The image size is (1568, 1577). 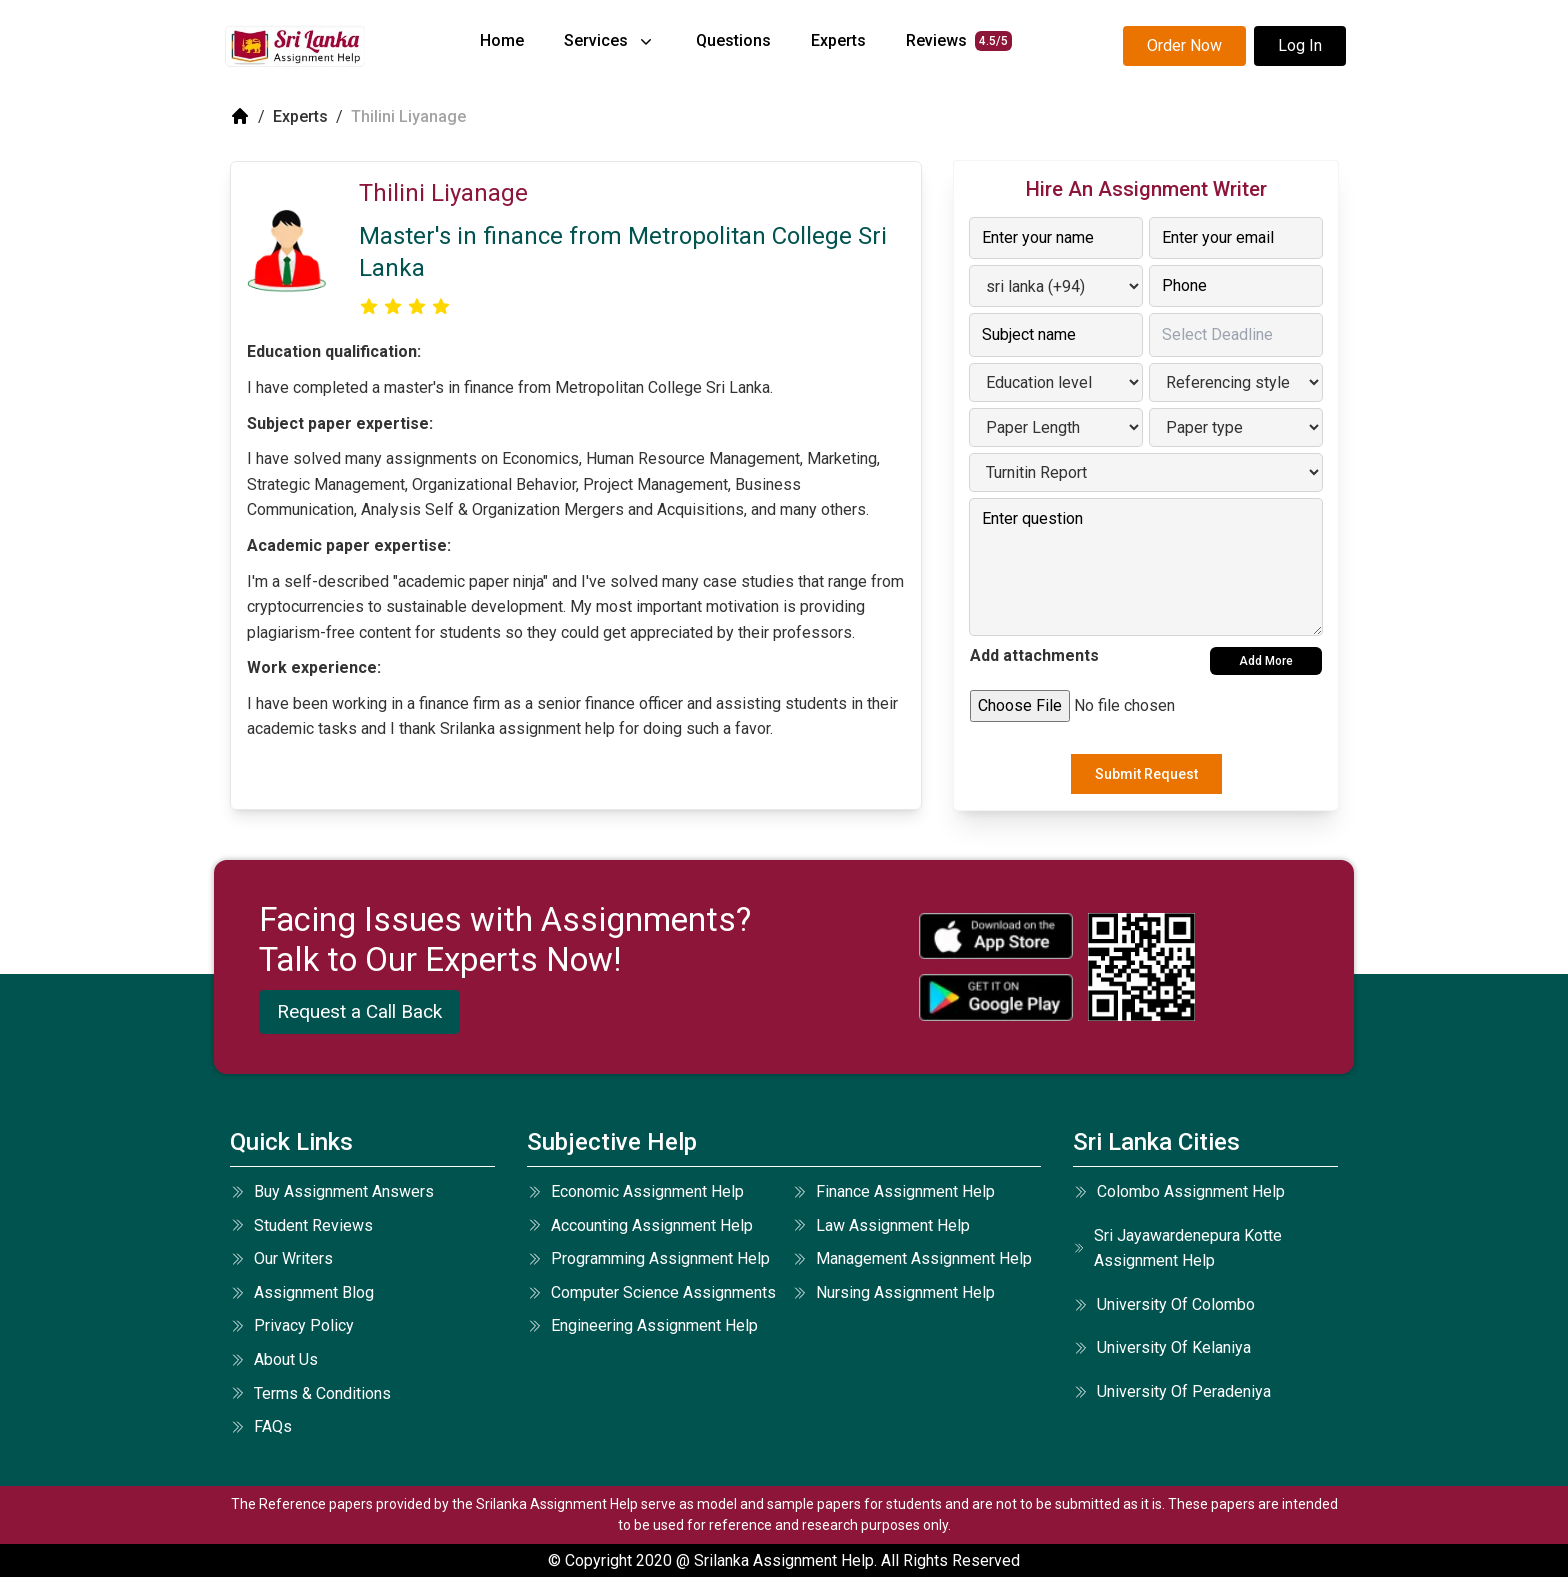 I want to click on services, so click(x=610, y=41).